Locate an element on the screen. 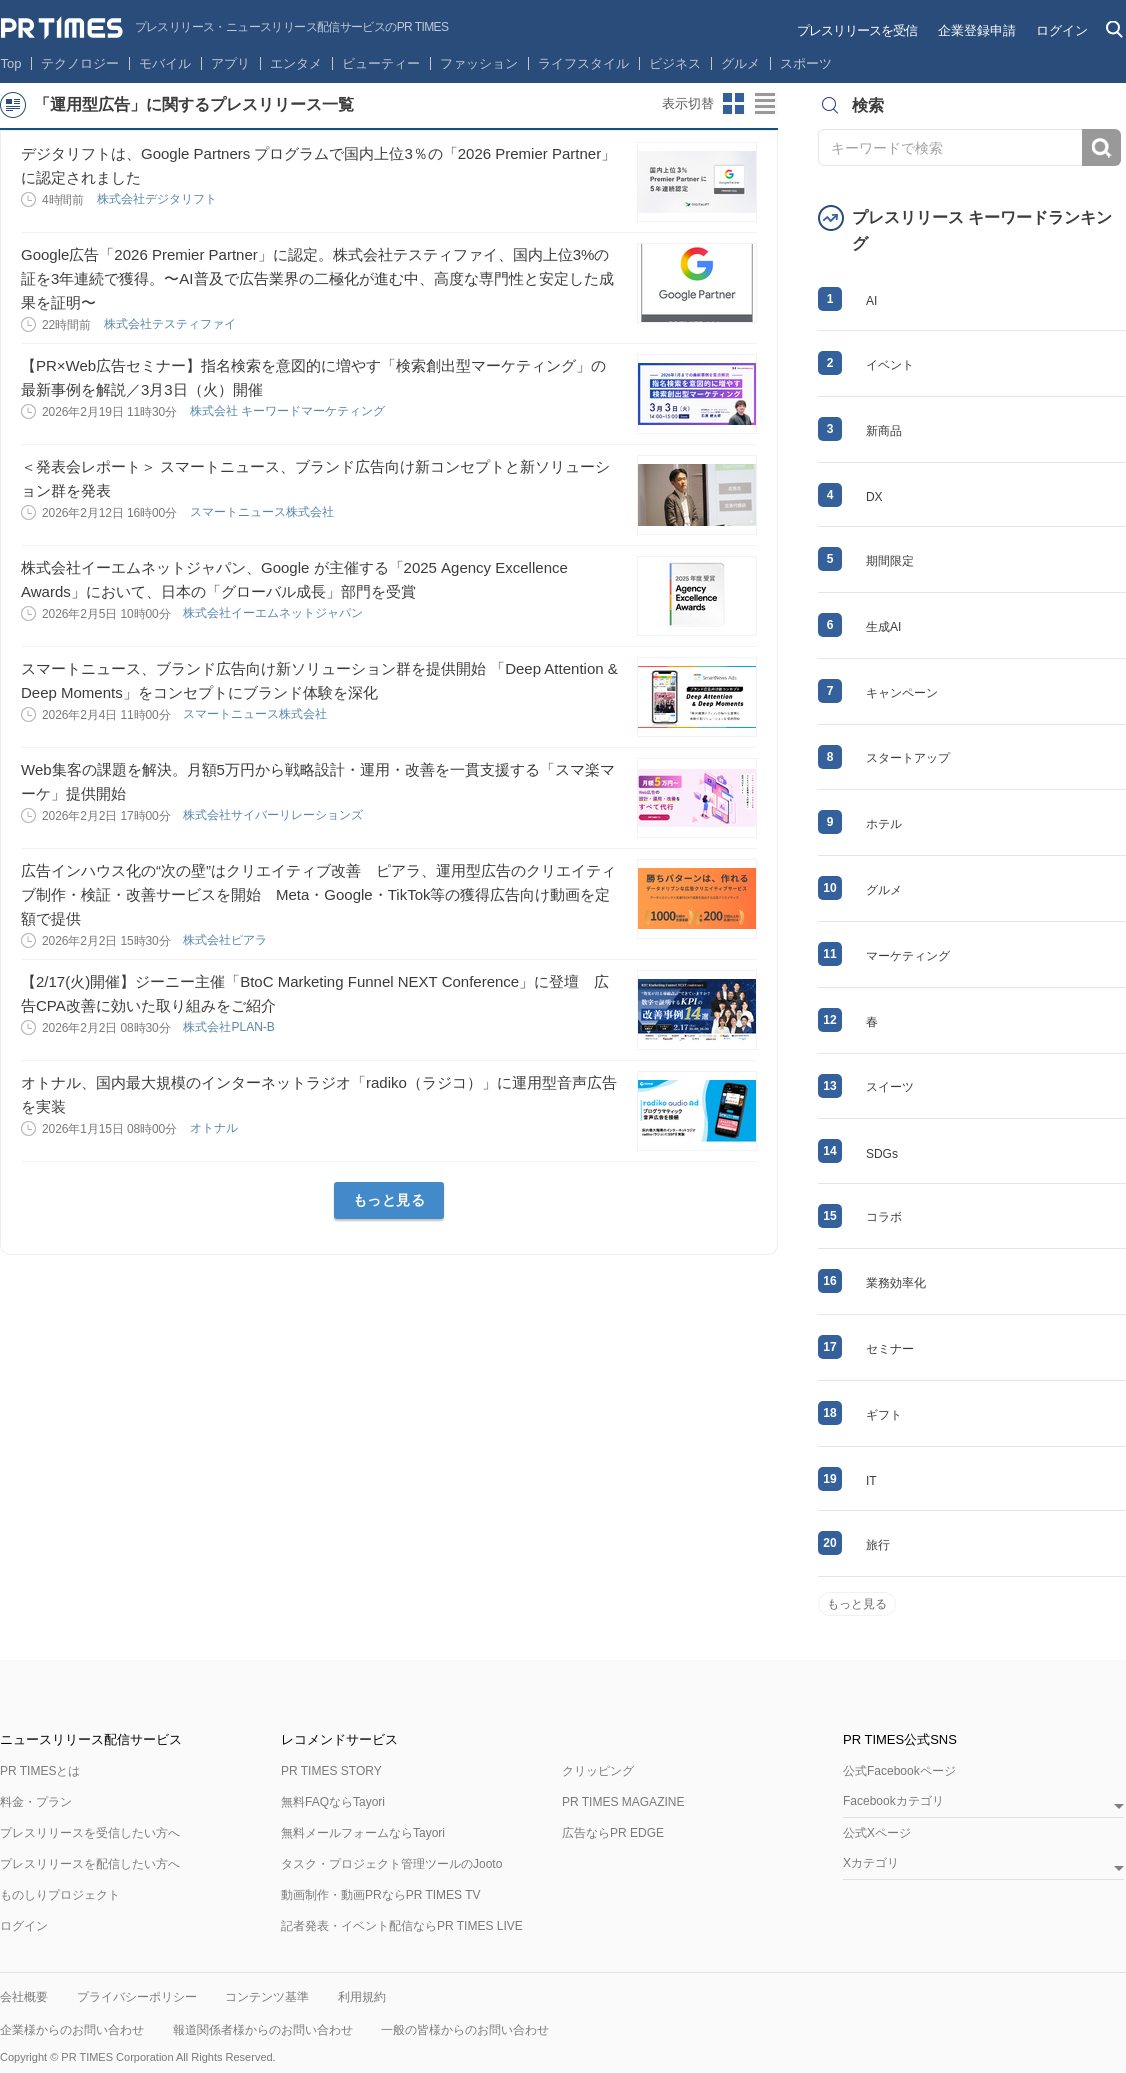  旅行 is located at coordinates (878, 1545).